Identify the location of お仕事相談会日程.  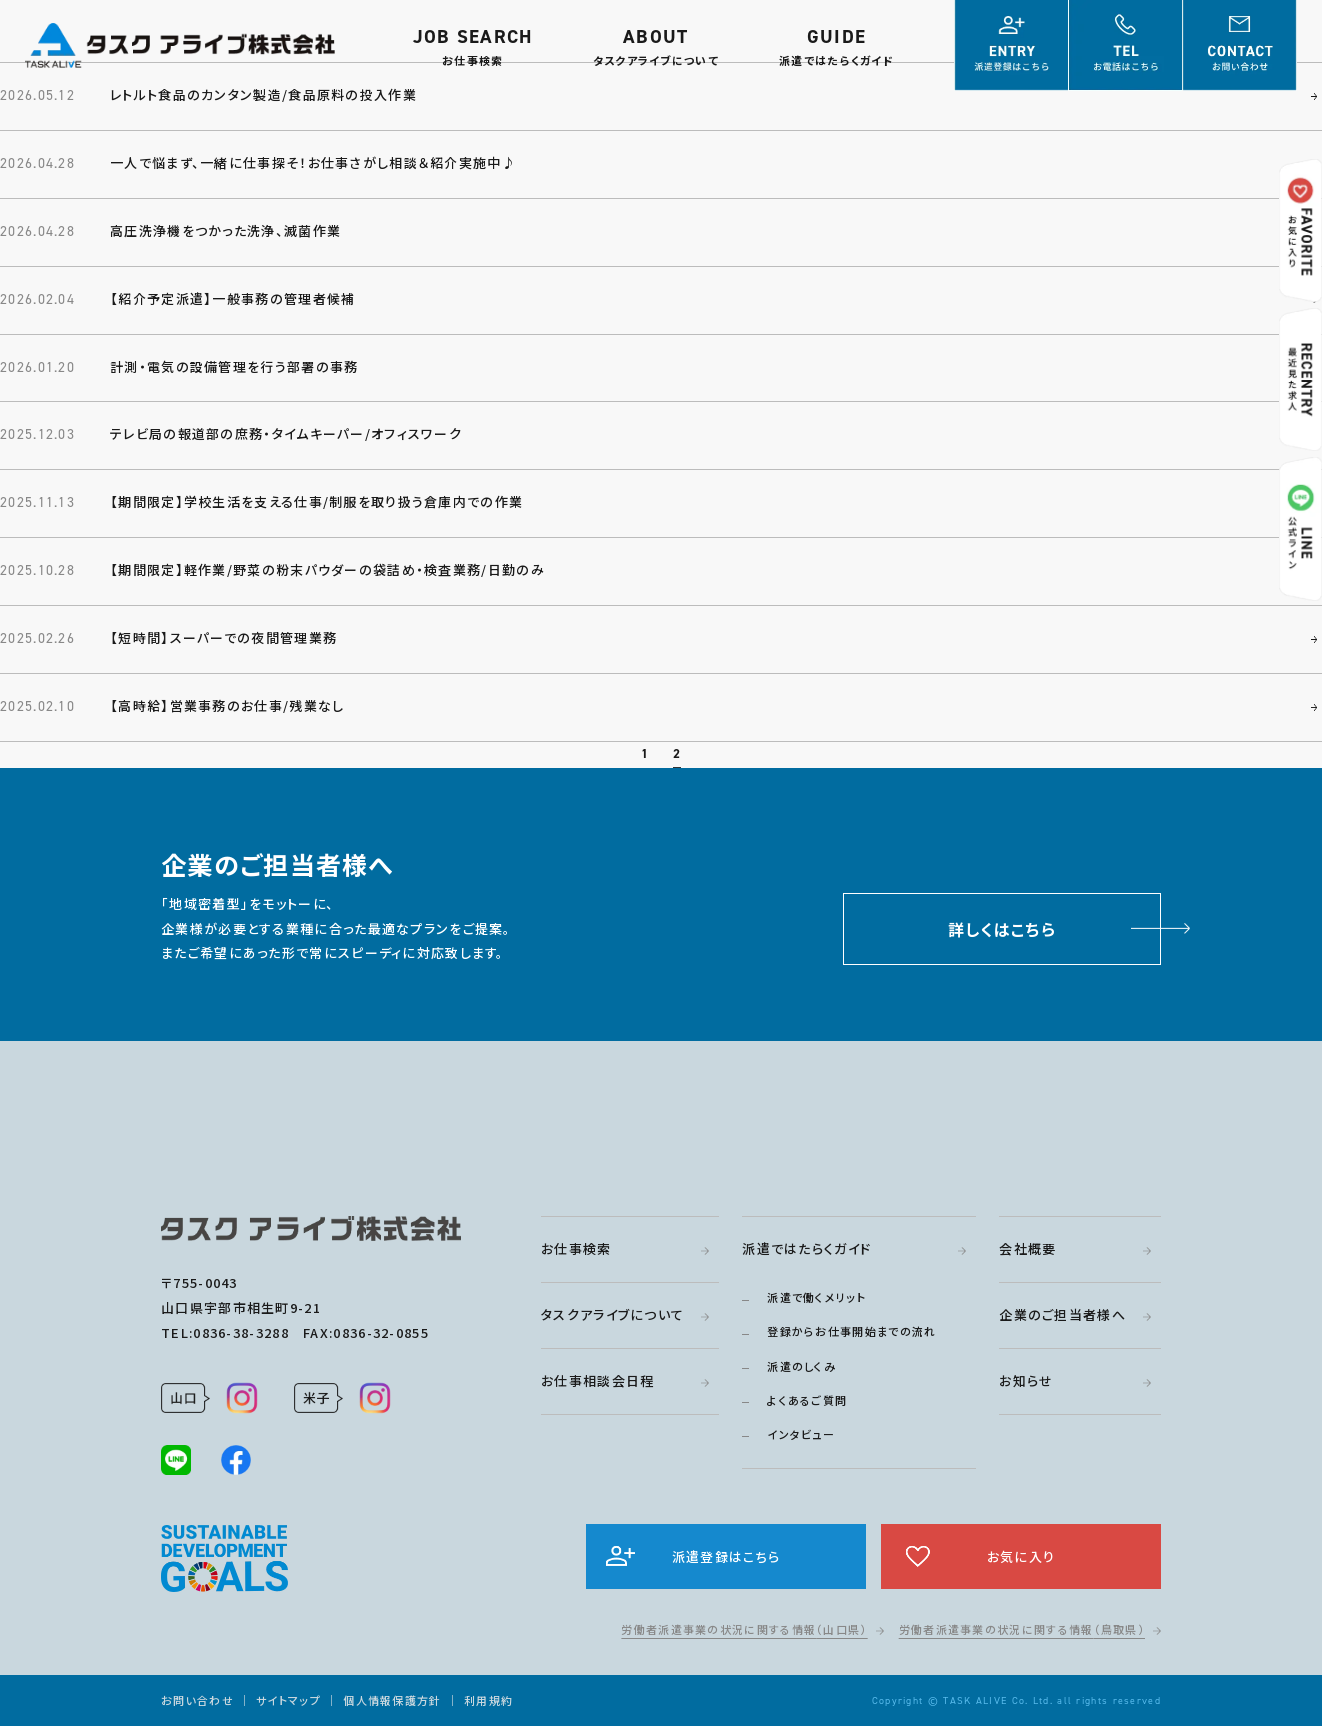
(597, 1380).